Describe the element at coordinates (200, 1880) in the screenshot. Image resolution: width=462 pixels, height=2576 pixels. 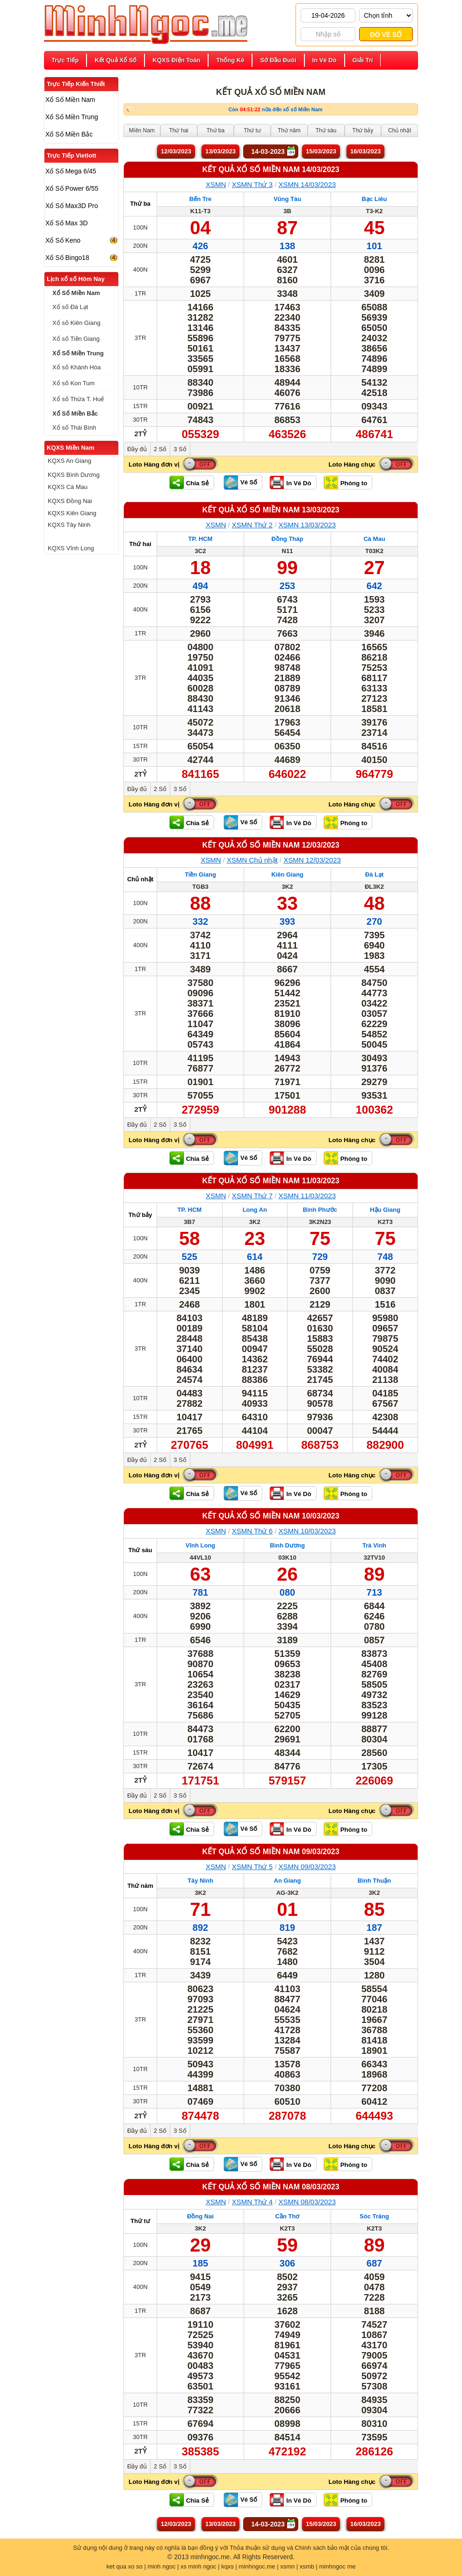
I see `Tây Ninh` at that location.